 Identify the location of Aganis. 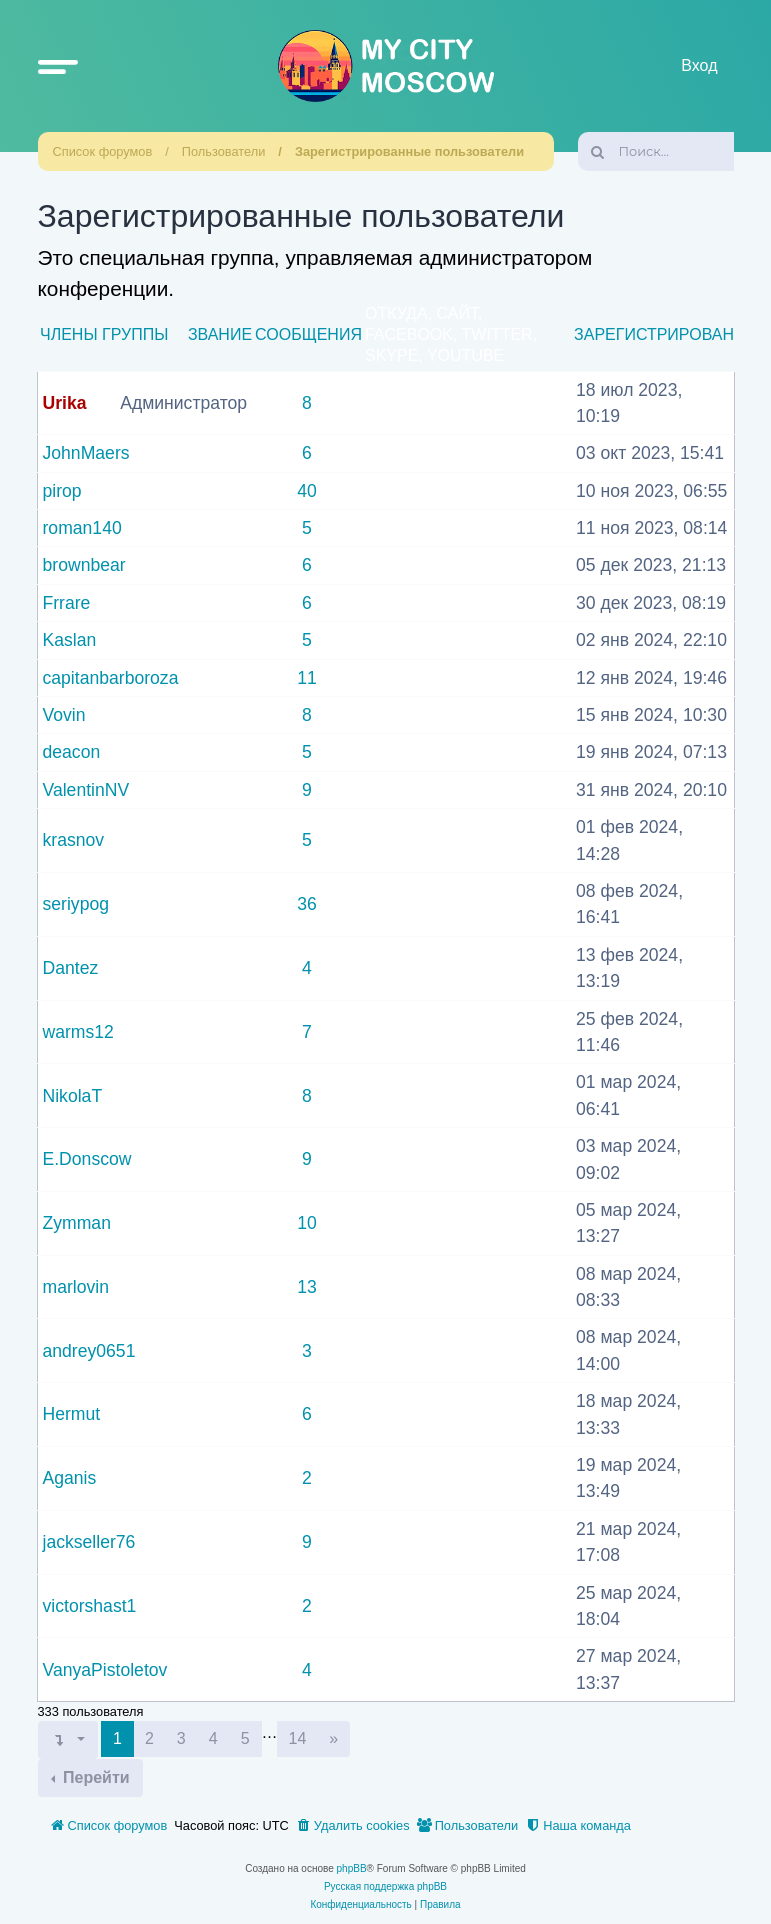
(70, 1478).